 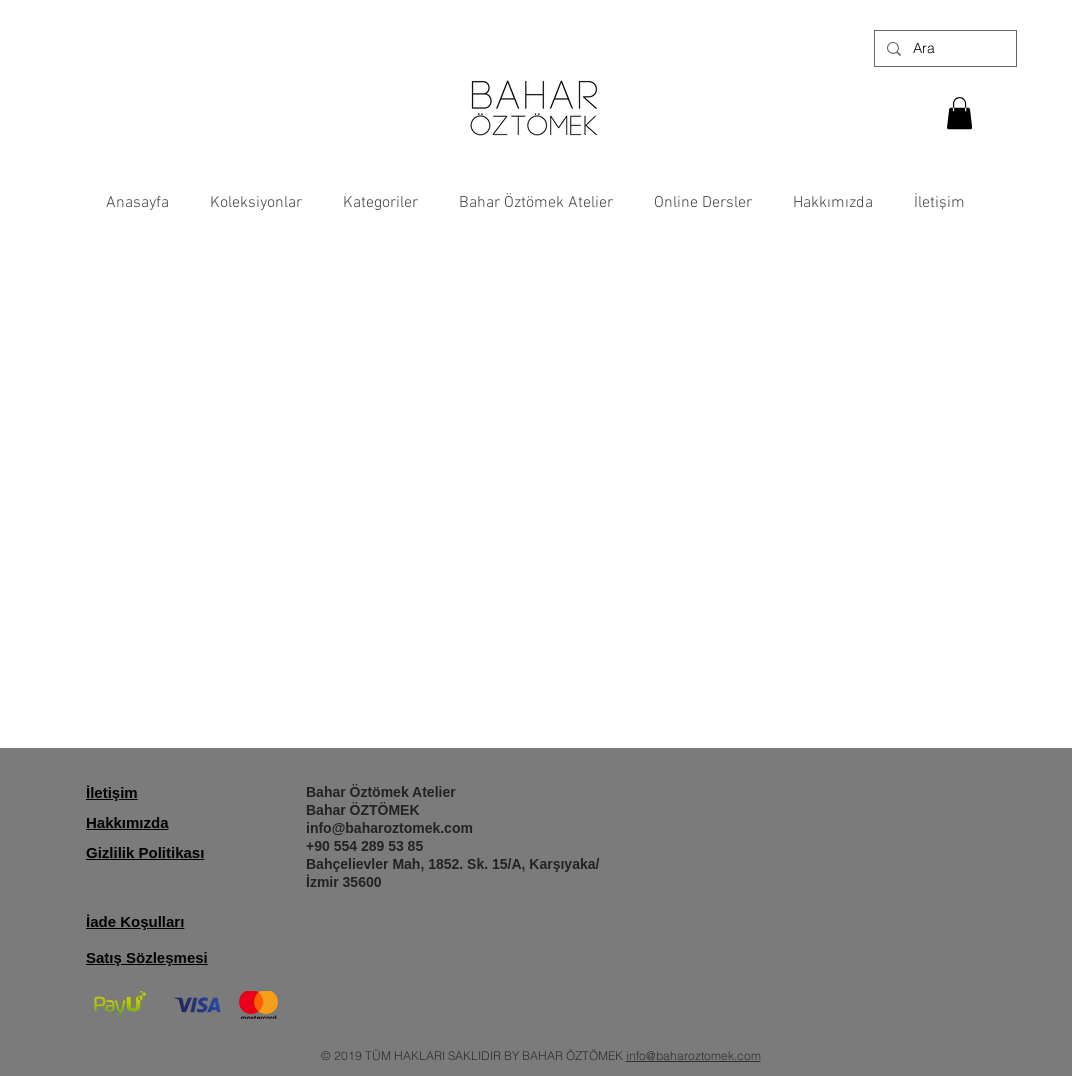 I want to click on [button], so click(x=959, y=113).